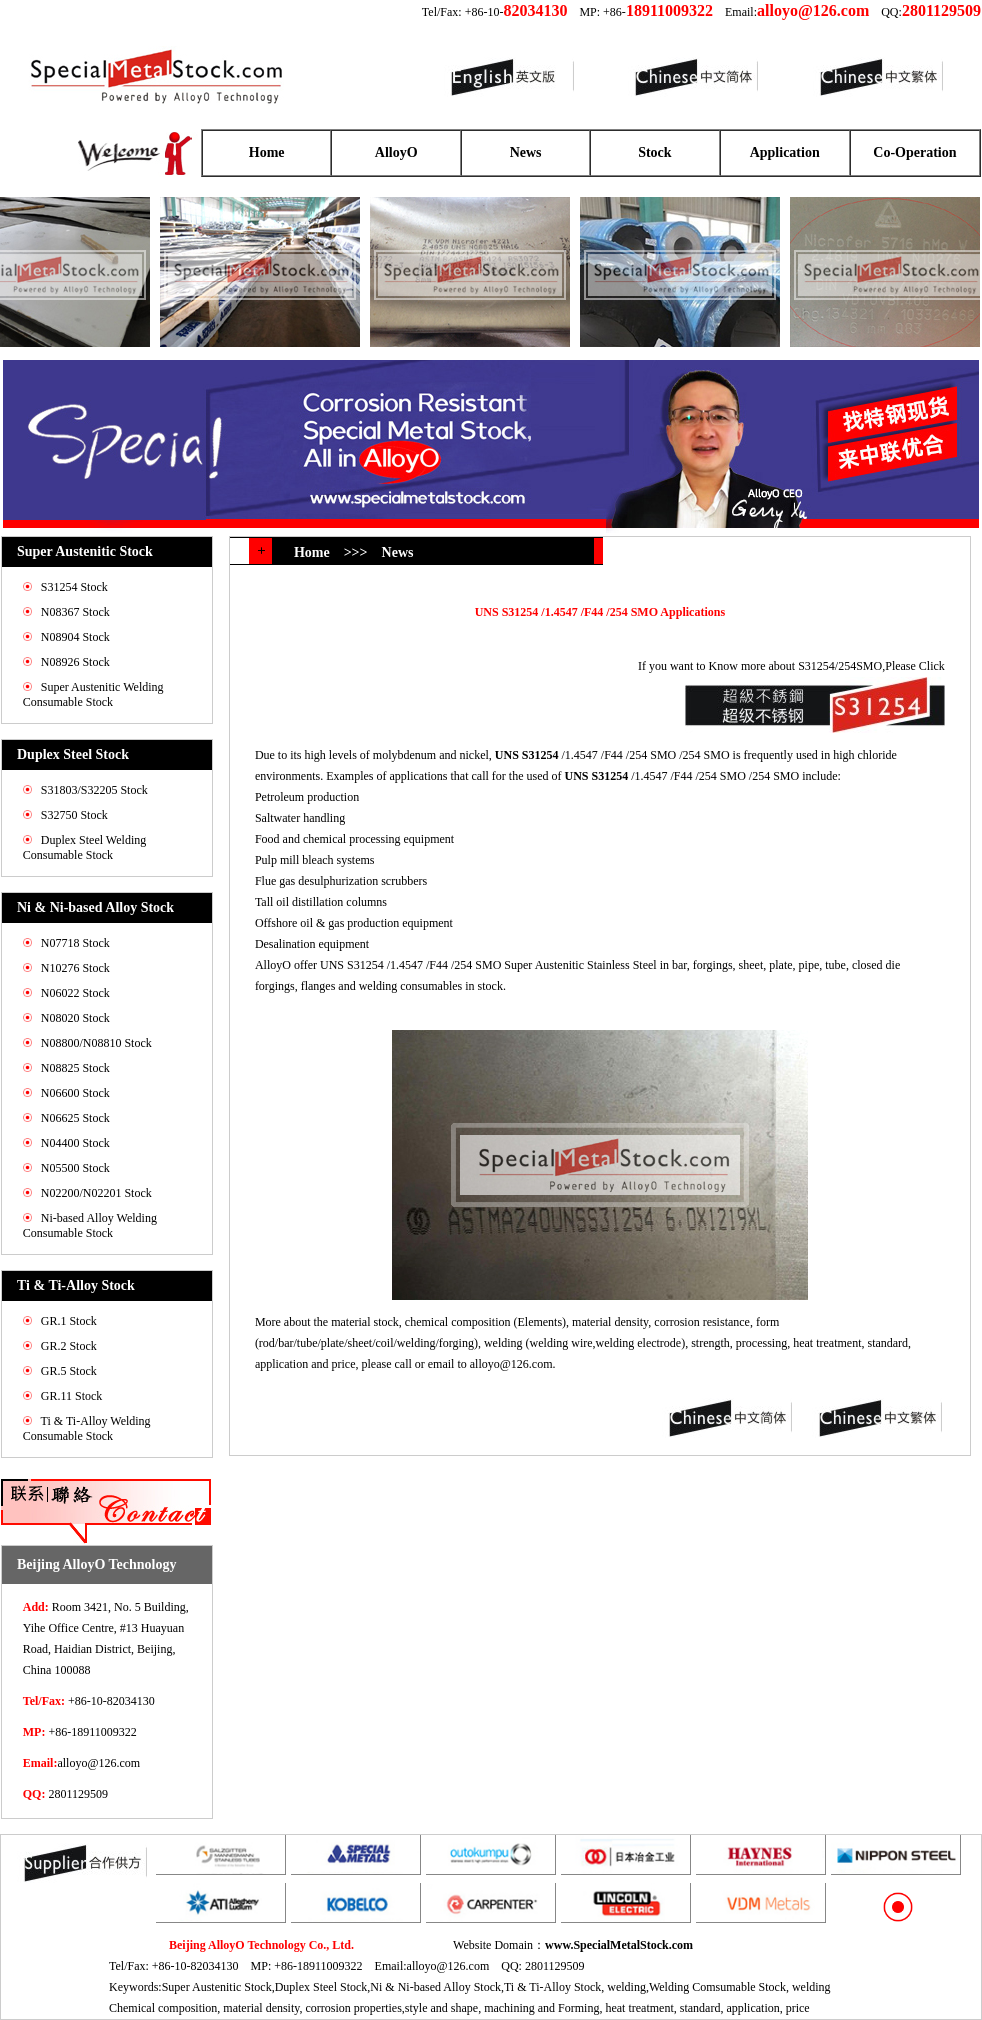 The image size is (982, 2020). I want to click on www.SpecialMetalStock.com, so click(619, 1945).